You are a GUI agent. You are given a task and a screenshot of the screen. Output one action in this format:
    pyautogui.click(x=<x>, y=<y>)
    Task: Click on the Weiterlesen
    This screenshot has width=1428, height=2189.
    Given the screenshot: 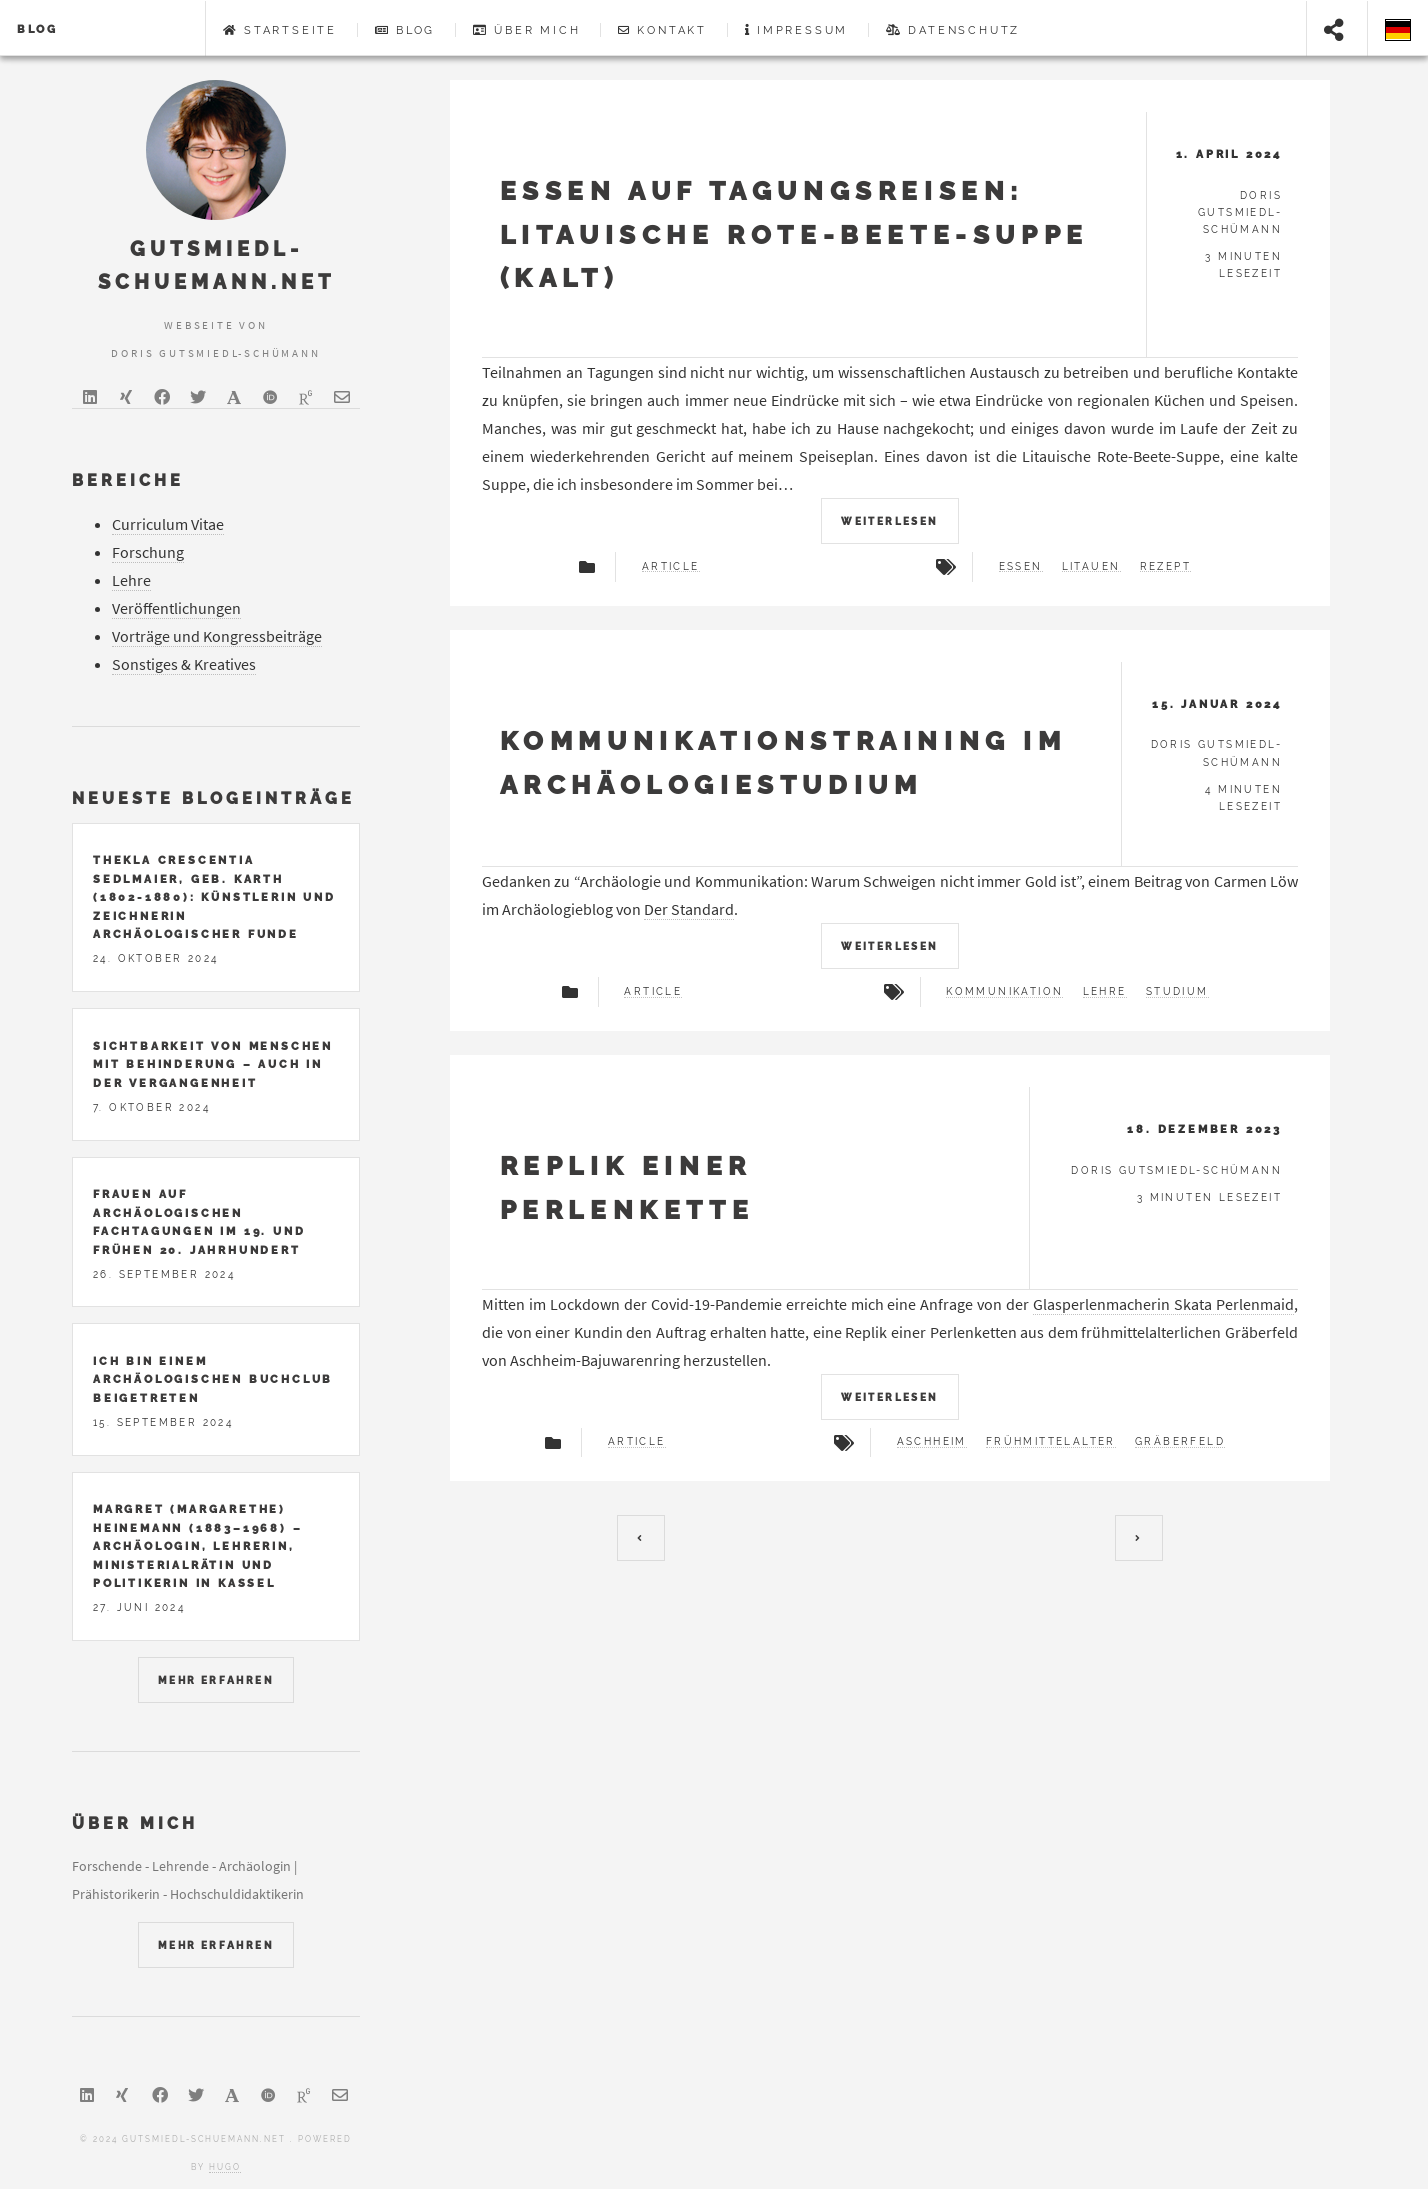 What is the action you would take?
    pyautogui.click(x=889, y=521)
    